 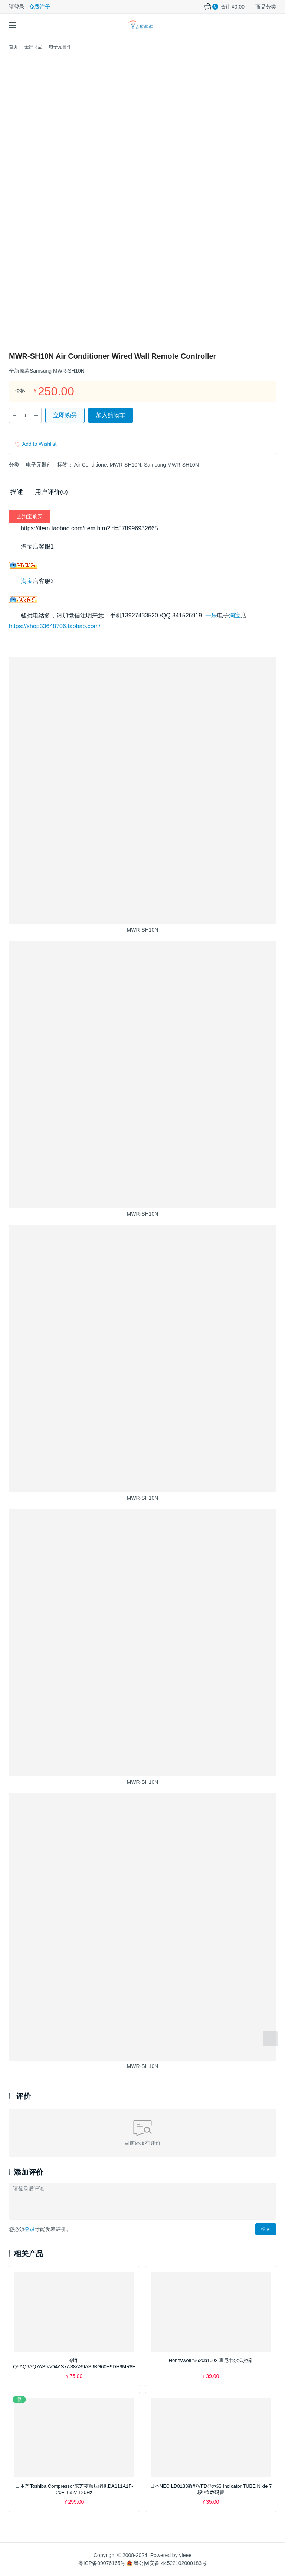 I want to click on 描述 [tab], so click(x=16, y=491).